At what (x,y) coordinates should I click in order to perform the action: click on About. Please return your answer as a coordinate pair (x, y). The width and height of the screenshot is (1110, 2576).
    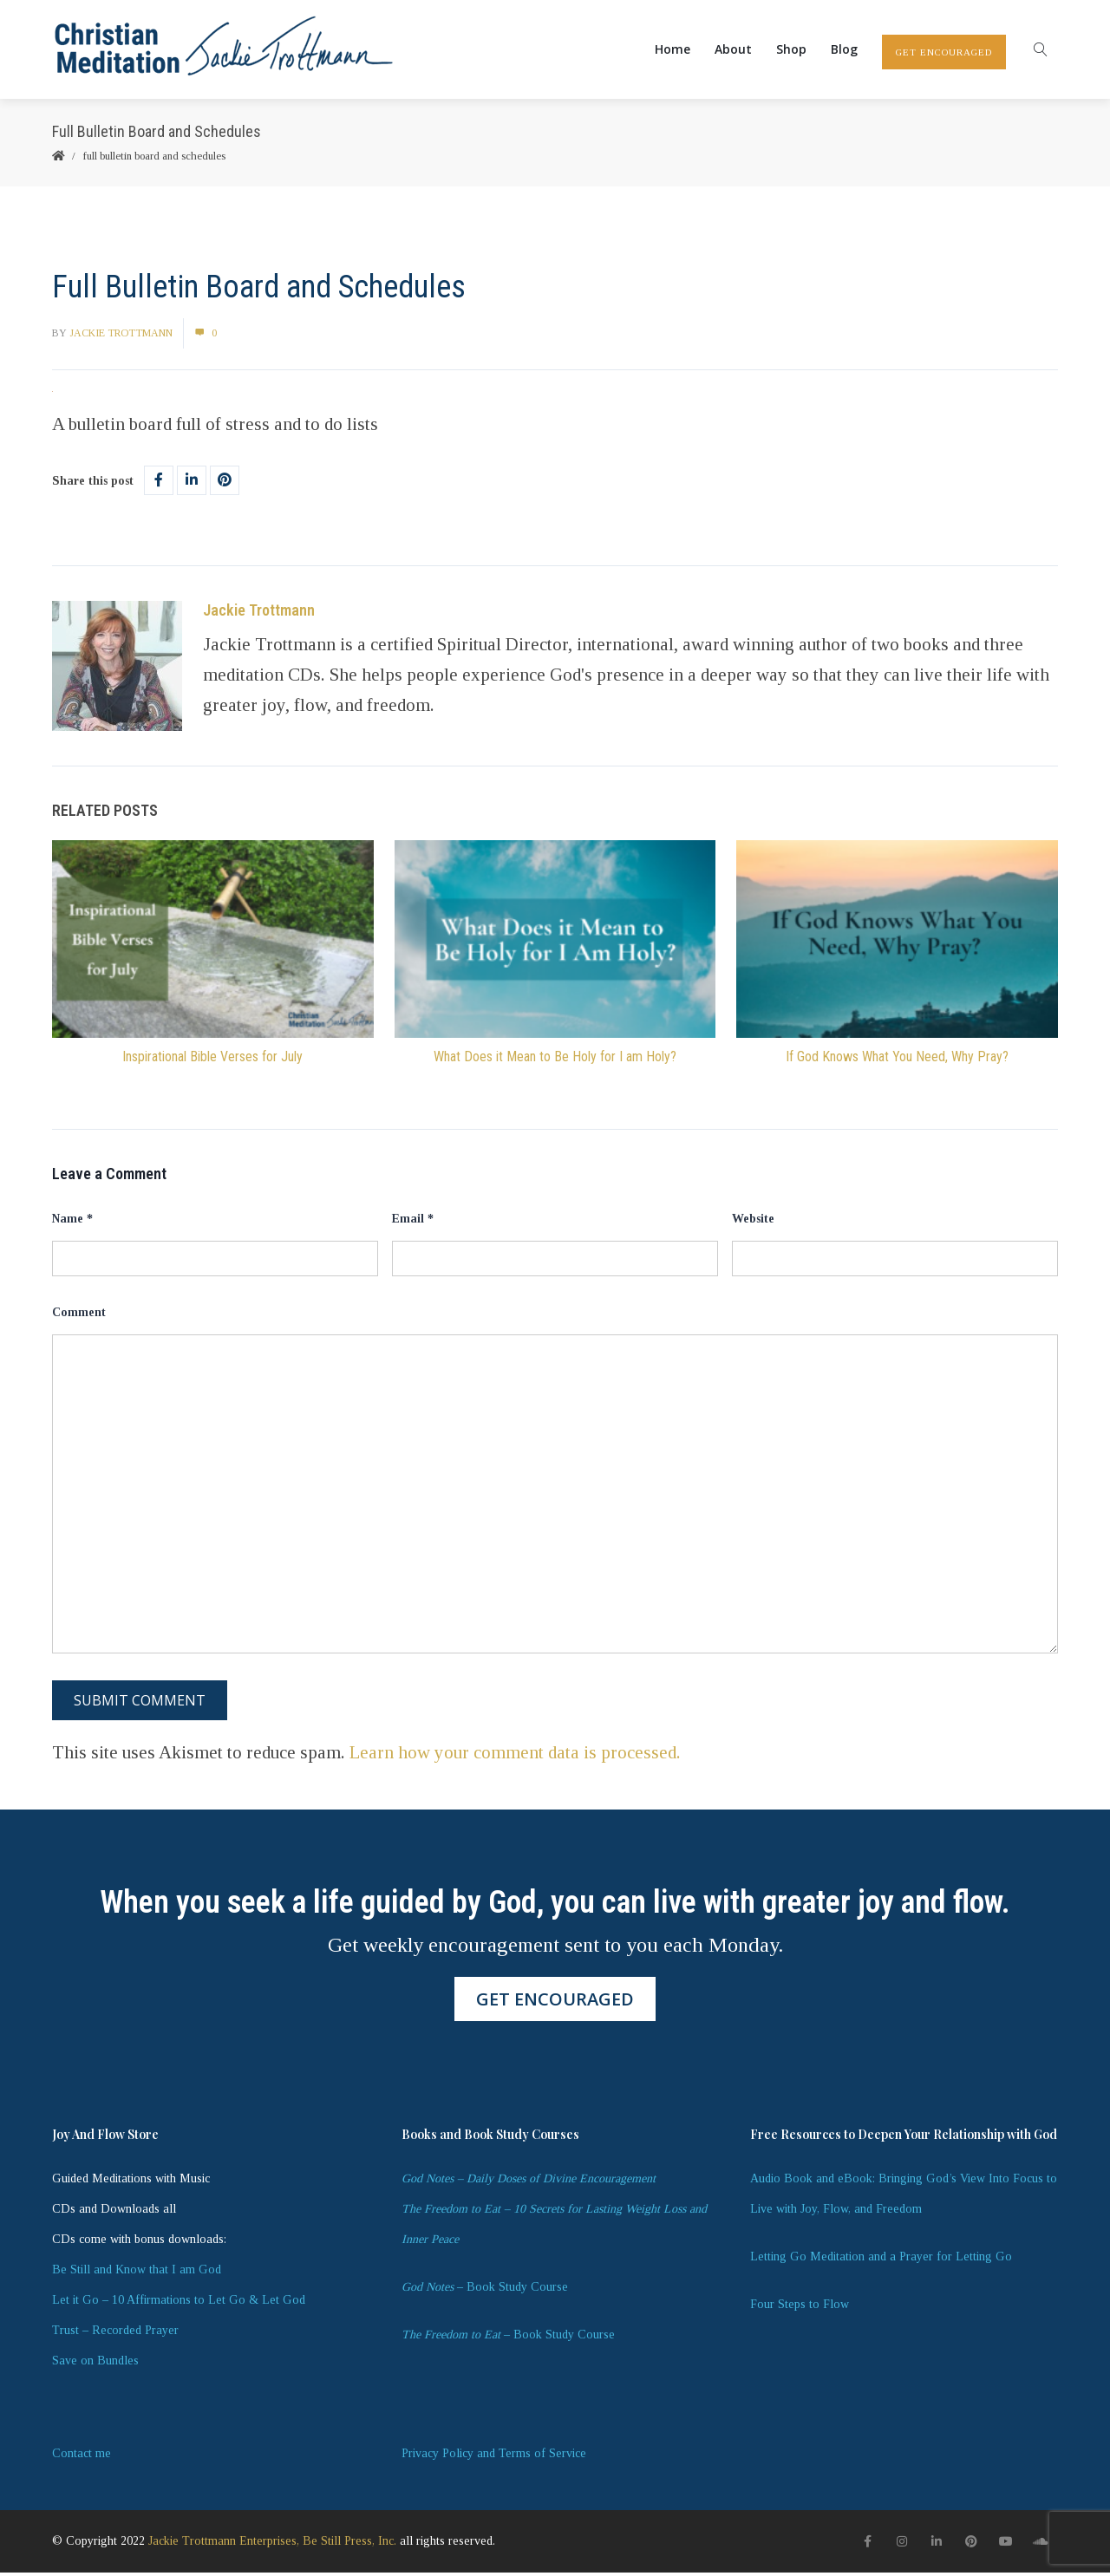
    Looking at the image, I should click on (733, 50).